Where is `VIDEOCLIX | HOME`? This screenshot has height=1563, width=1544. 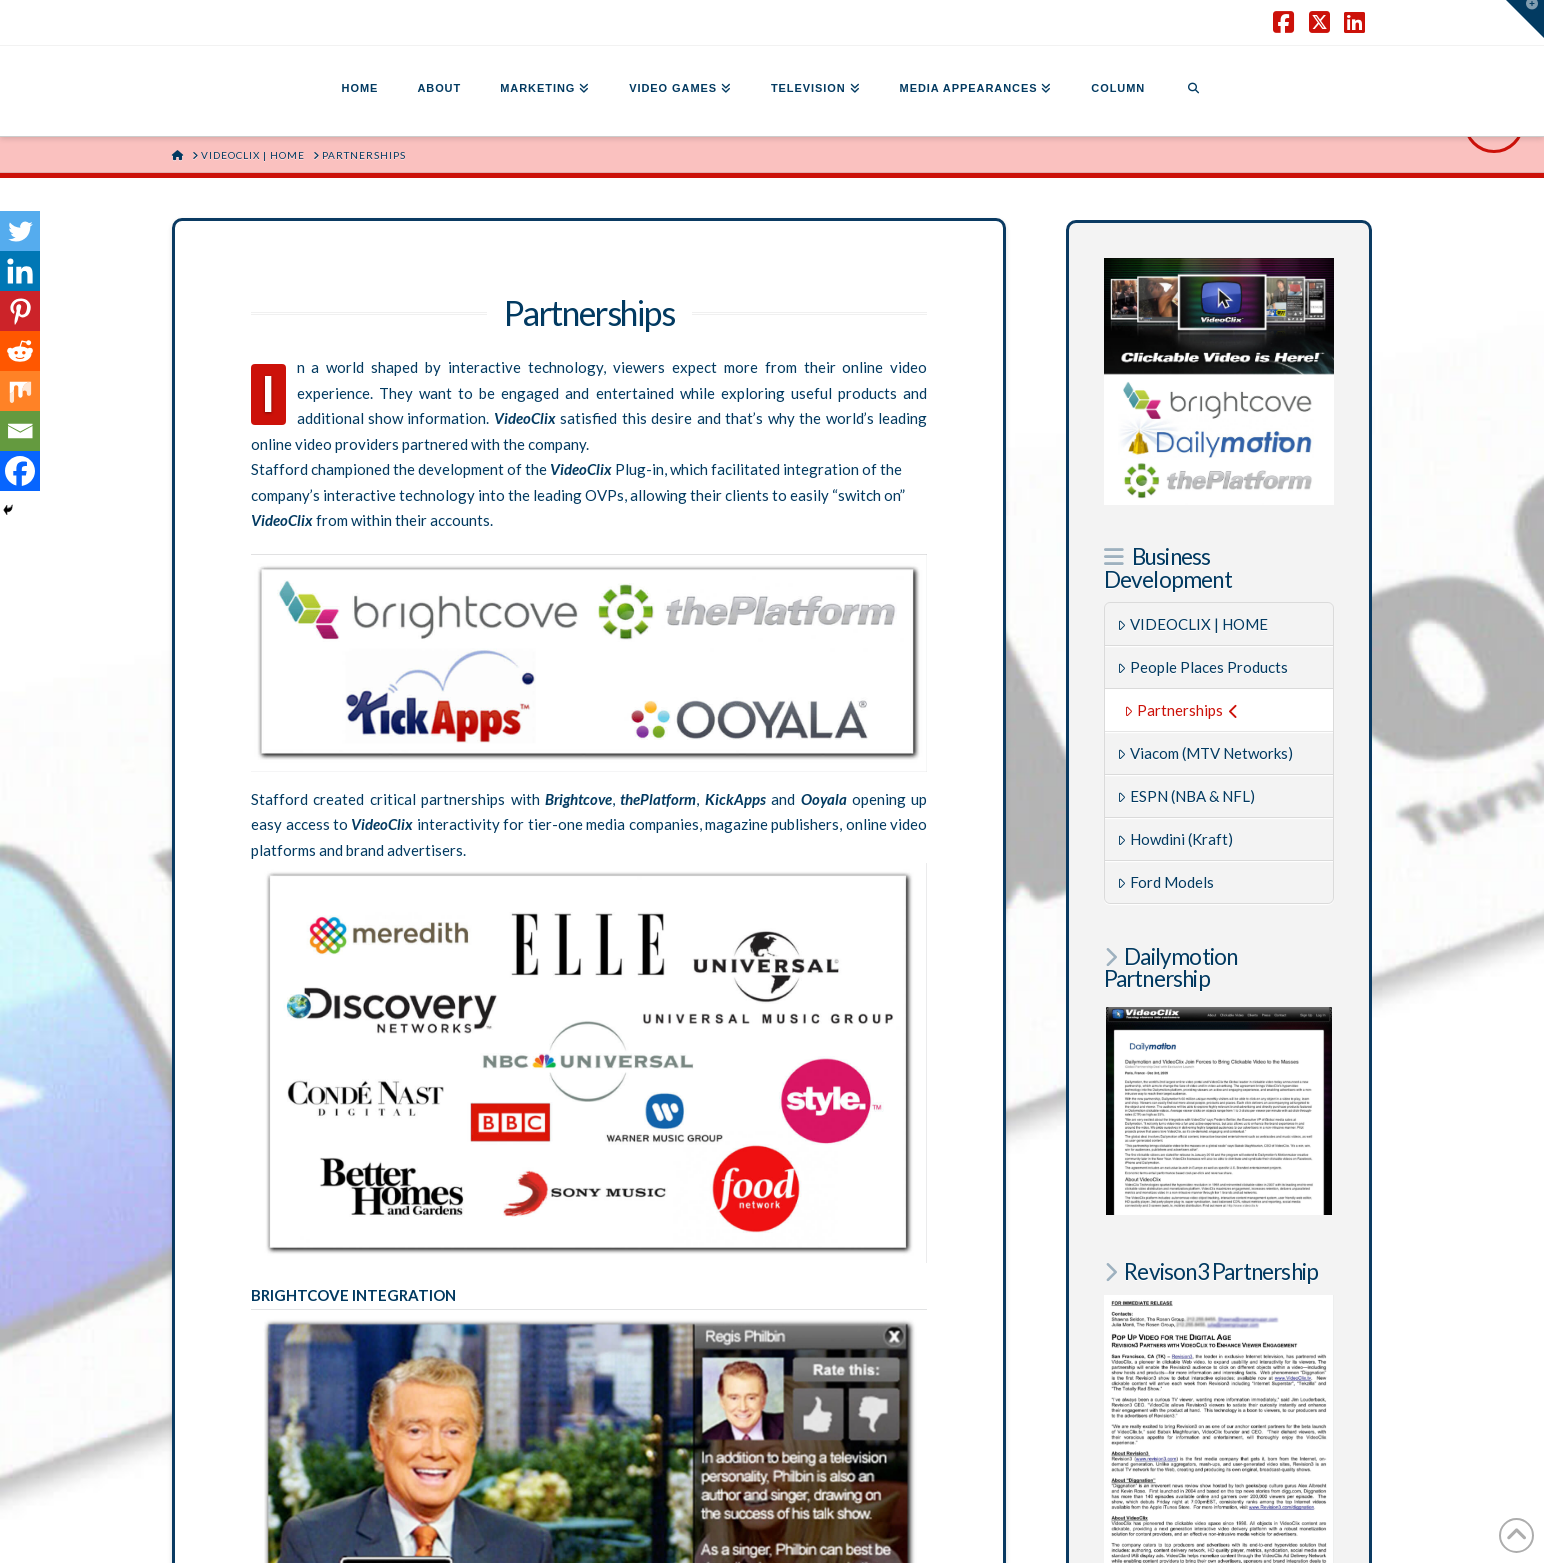
VIDEOCLIX | HOME is located at coordinates (1192, 624).